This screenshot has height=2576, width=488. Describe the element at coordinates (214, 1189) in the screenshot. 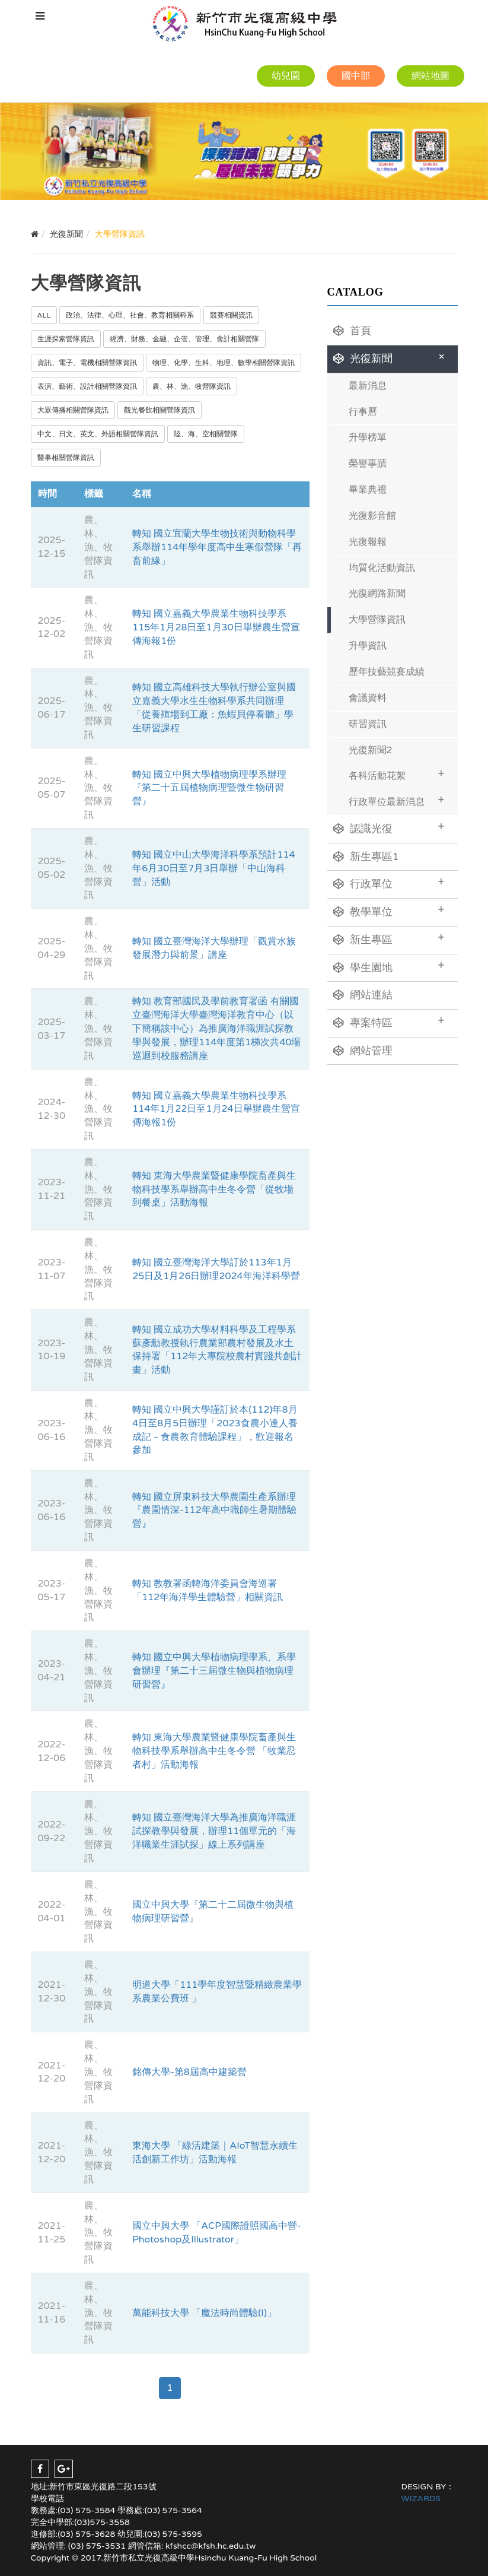

I see `轉知 東海大學農業暨健康學院畜產與生物科技學系舉辦高中生冬令營「從牧場到餐桌」活動海報` at that location.